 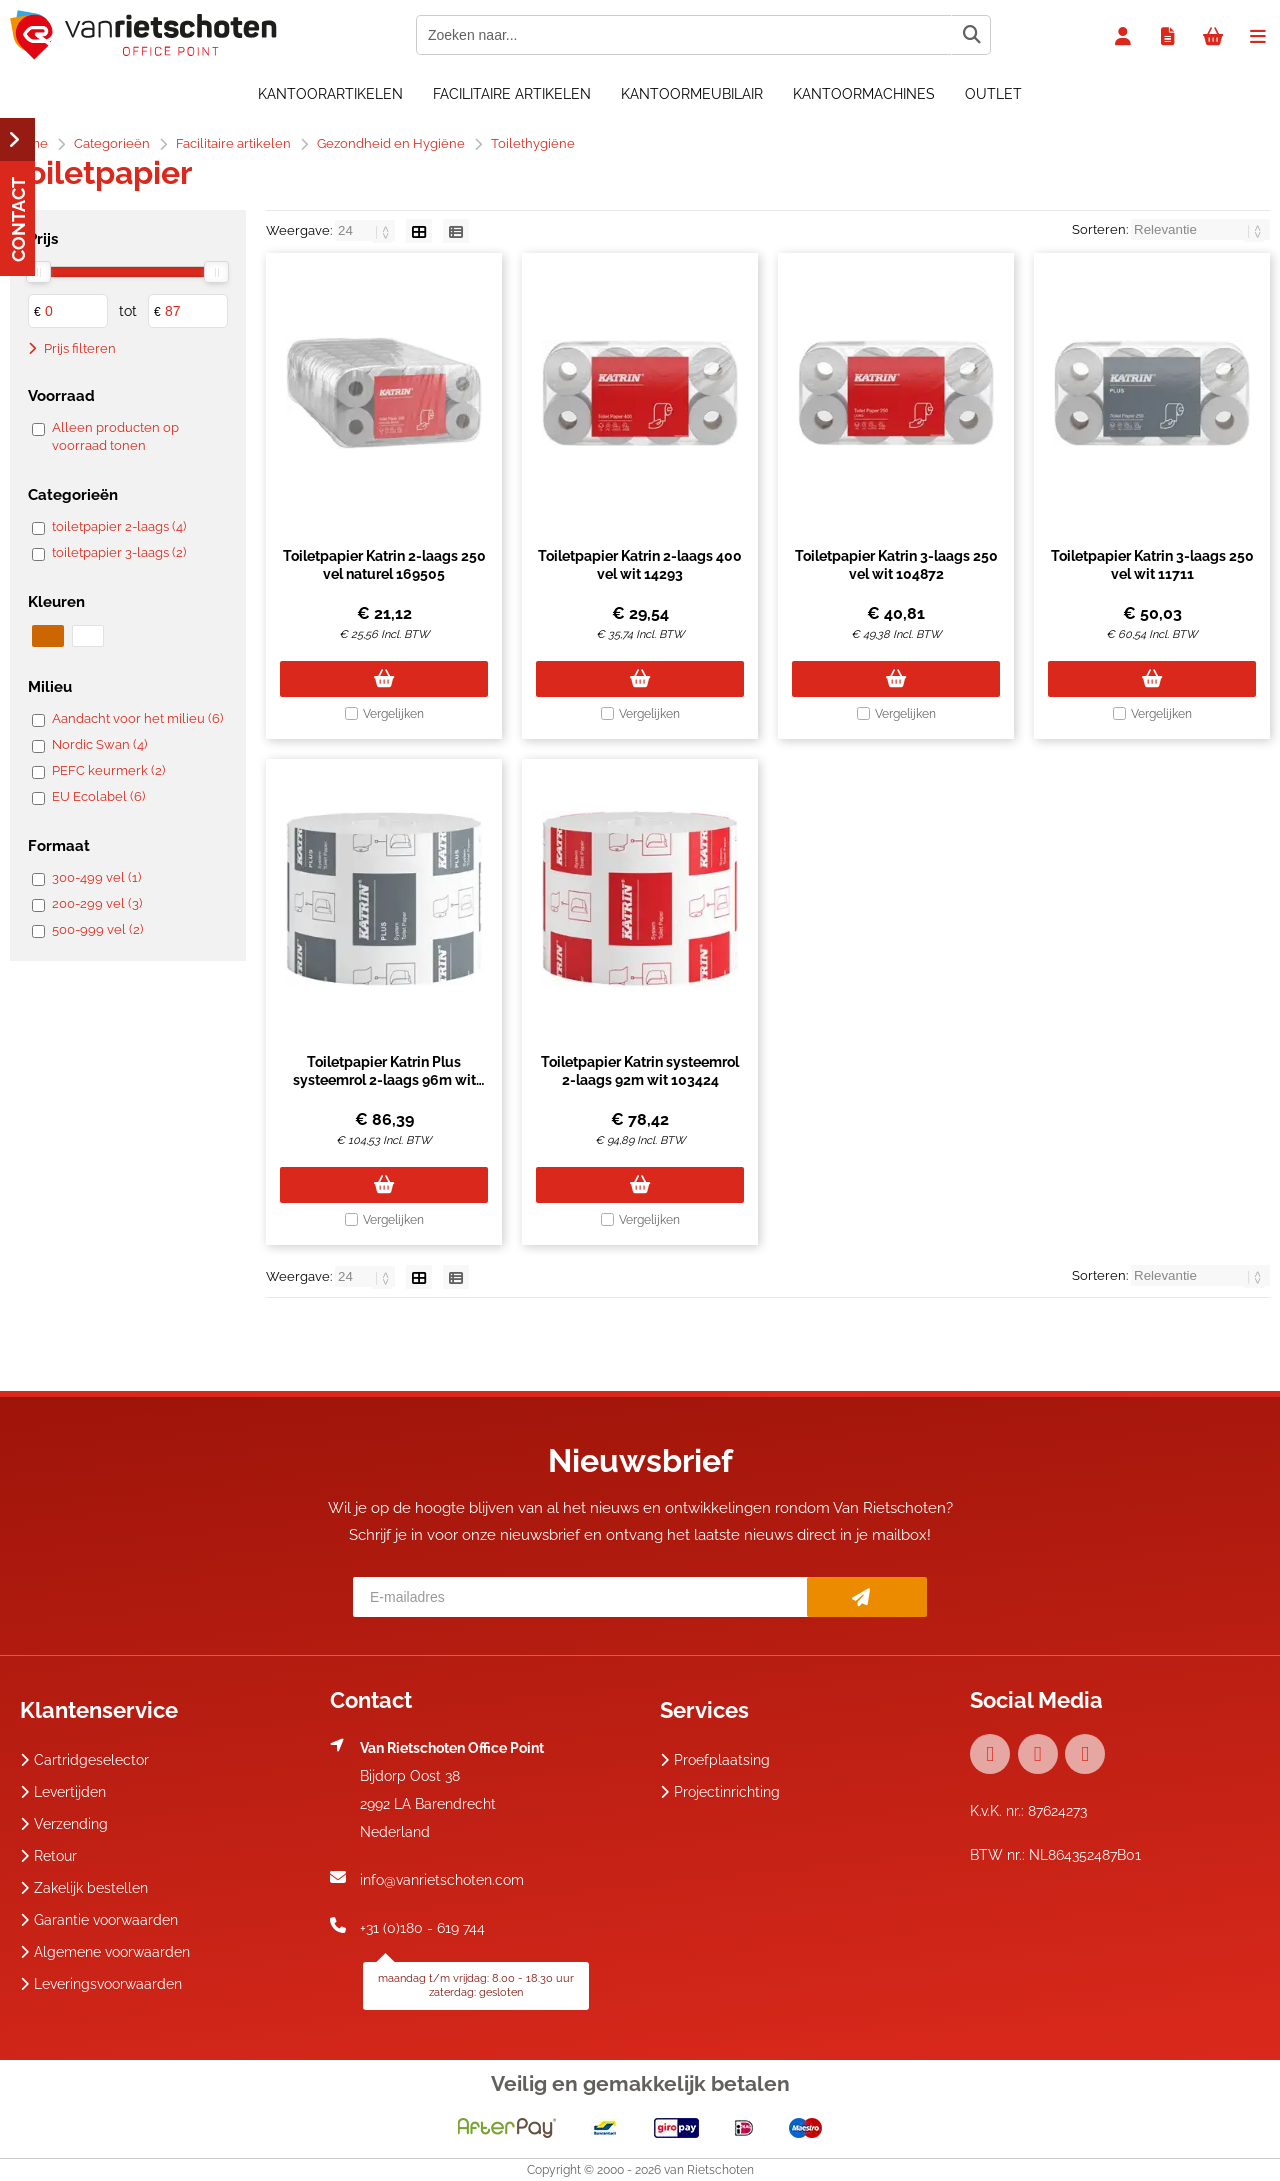 I want to click on Zakelijk bestellen, so click(x=84, y=1888).